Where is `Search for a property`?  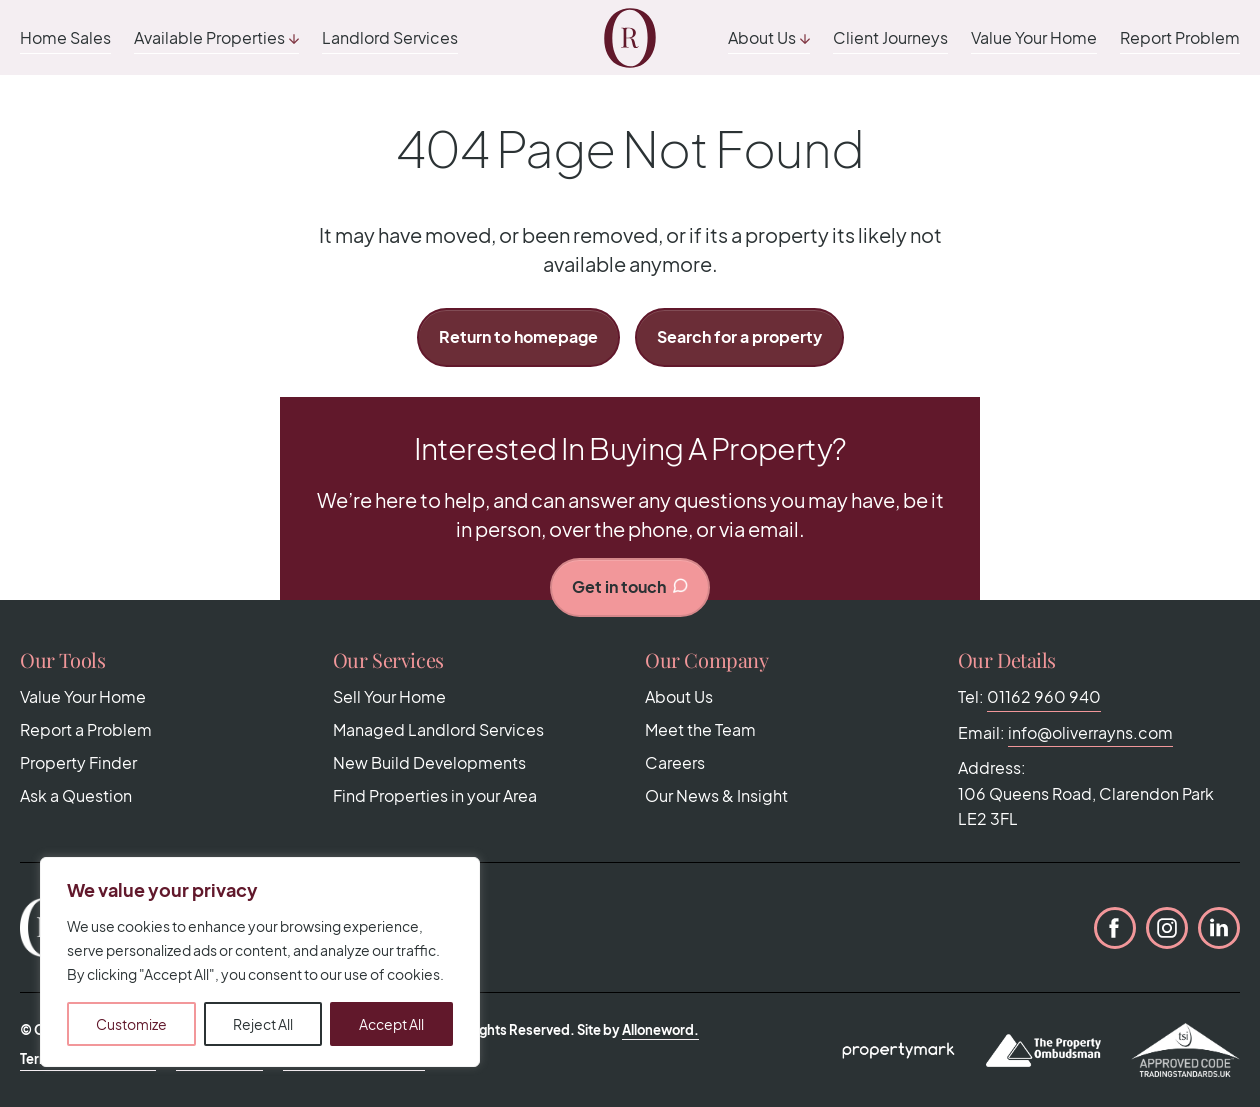
Search for a property is located at coordinates (739, 336).